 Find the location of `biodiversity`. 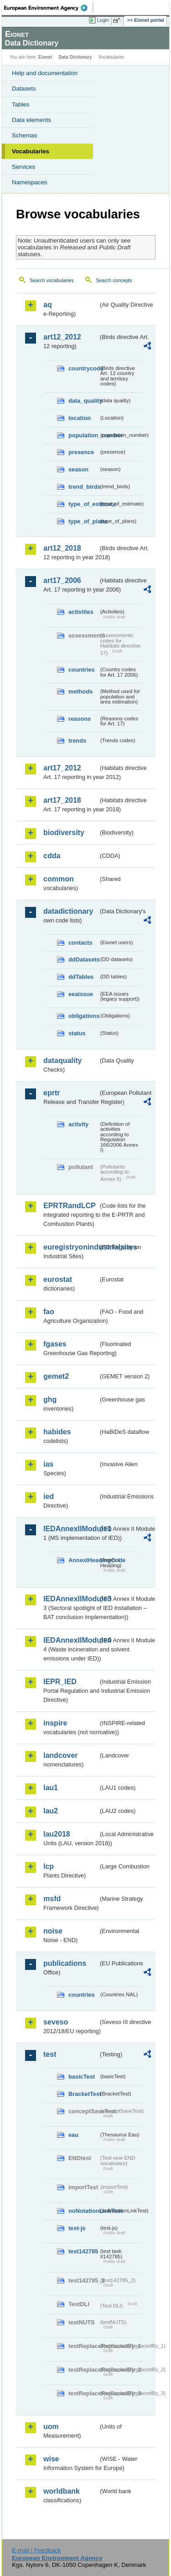

biodiversity is located at coordinates (63, 832).